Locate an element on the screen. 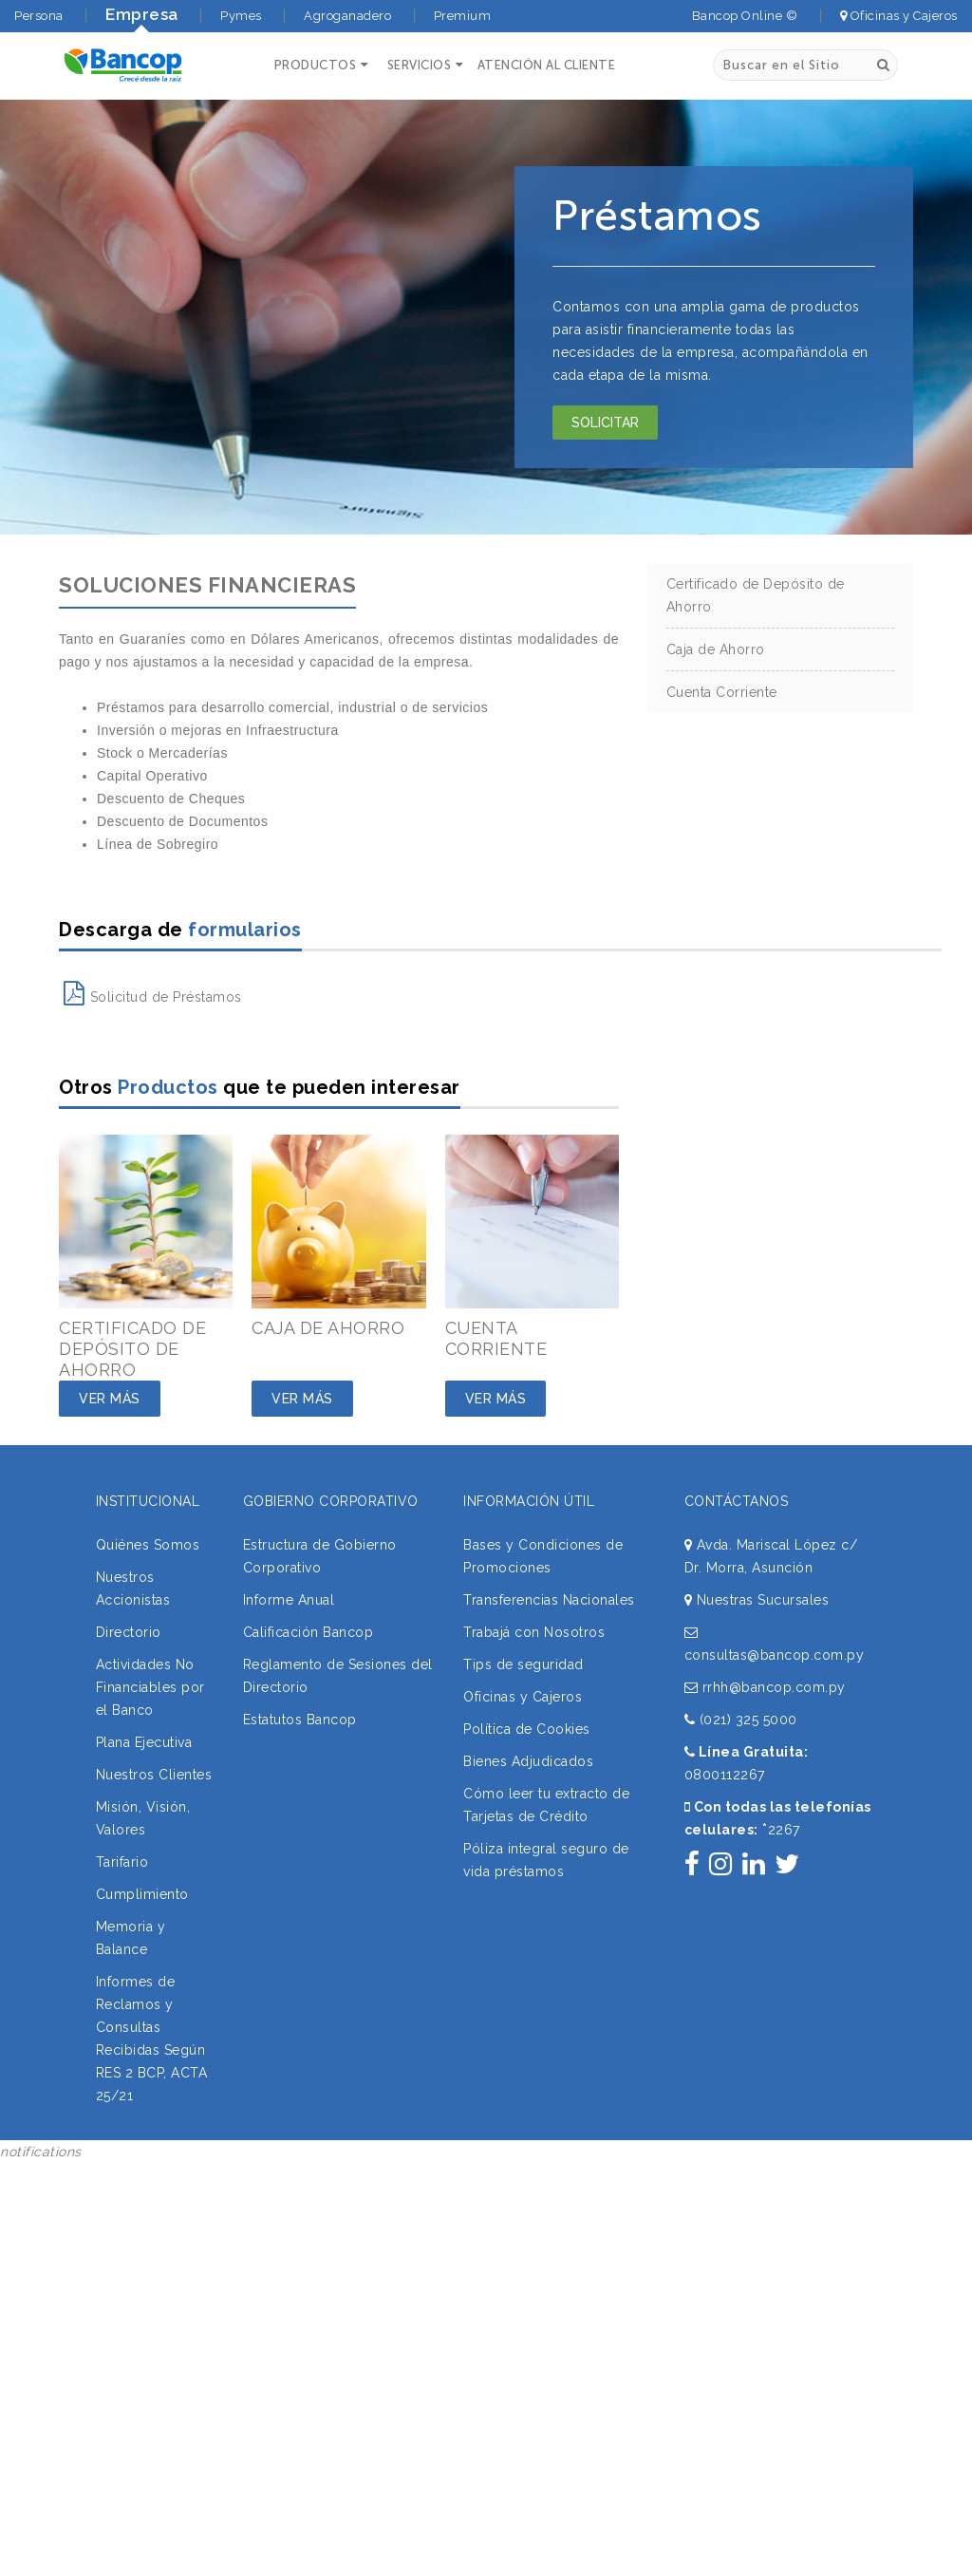 The image size is (972, 2576). Calificación Bancop is located at coordinates (308, 1632).